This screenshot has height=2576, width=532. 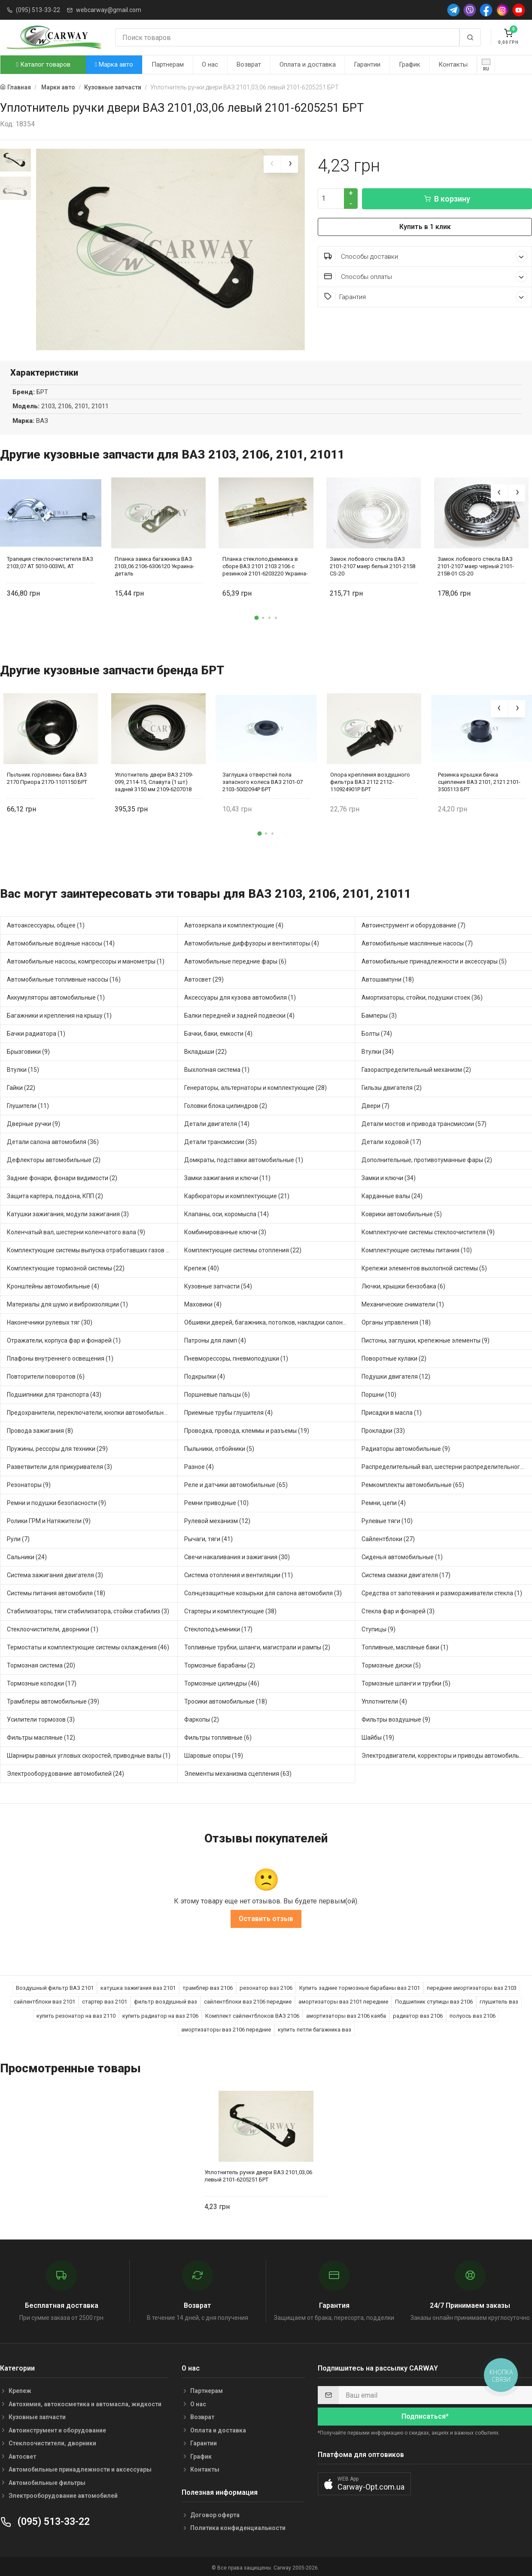 I want to click on Ролики ГРМ и Натяжители (9), so click(x=49, y=1519).